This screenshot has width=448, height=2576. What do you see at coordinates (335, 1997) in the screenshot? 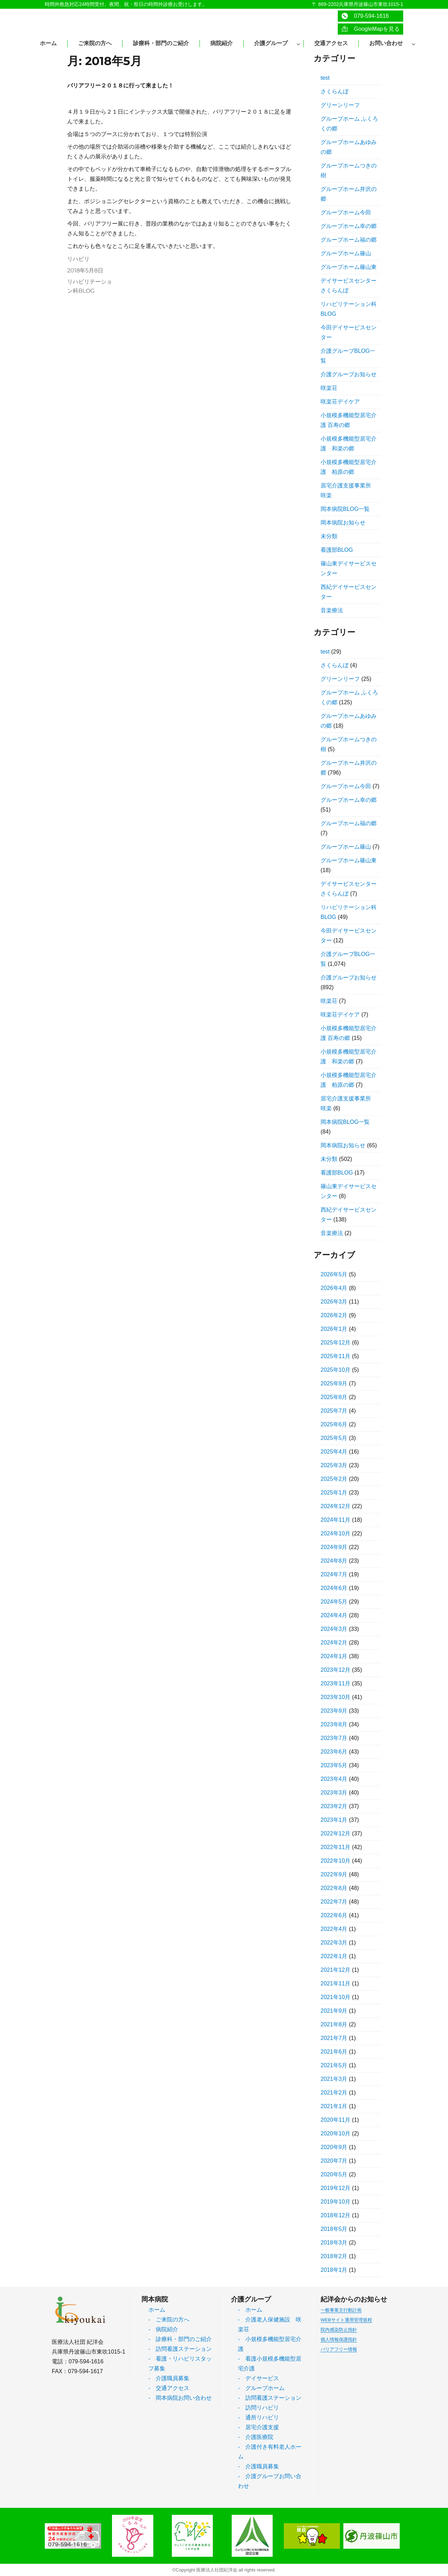
I see `2021年10月` at bounding box center [335, 1997].